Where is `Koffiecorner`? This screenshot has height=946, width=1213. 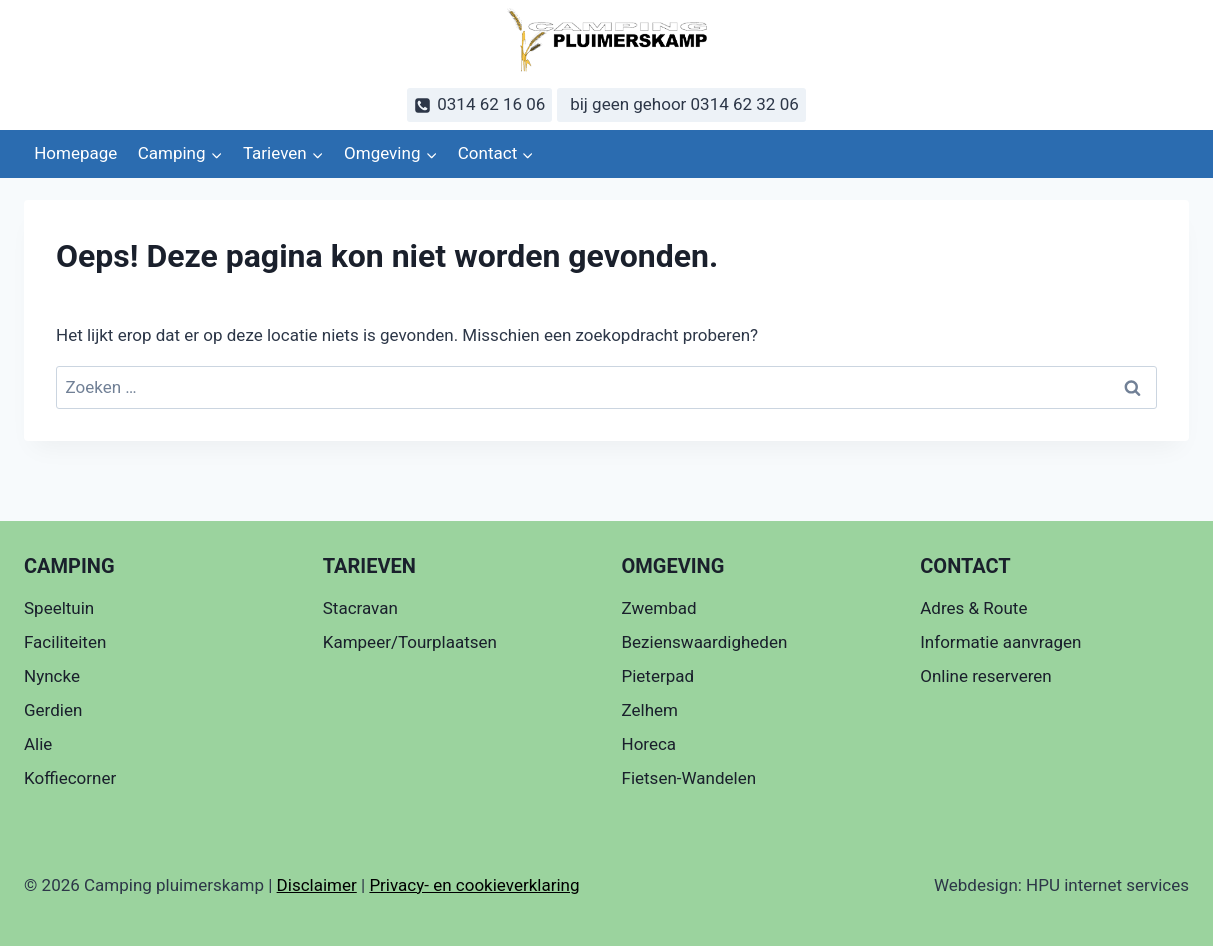
Koffiecorner is located at coordinates (70, 778).